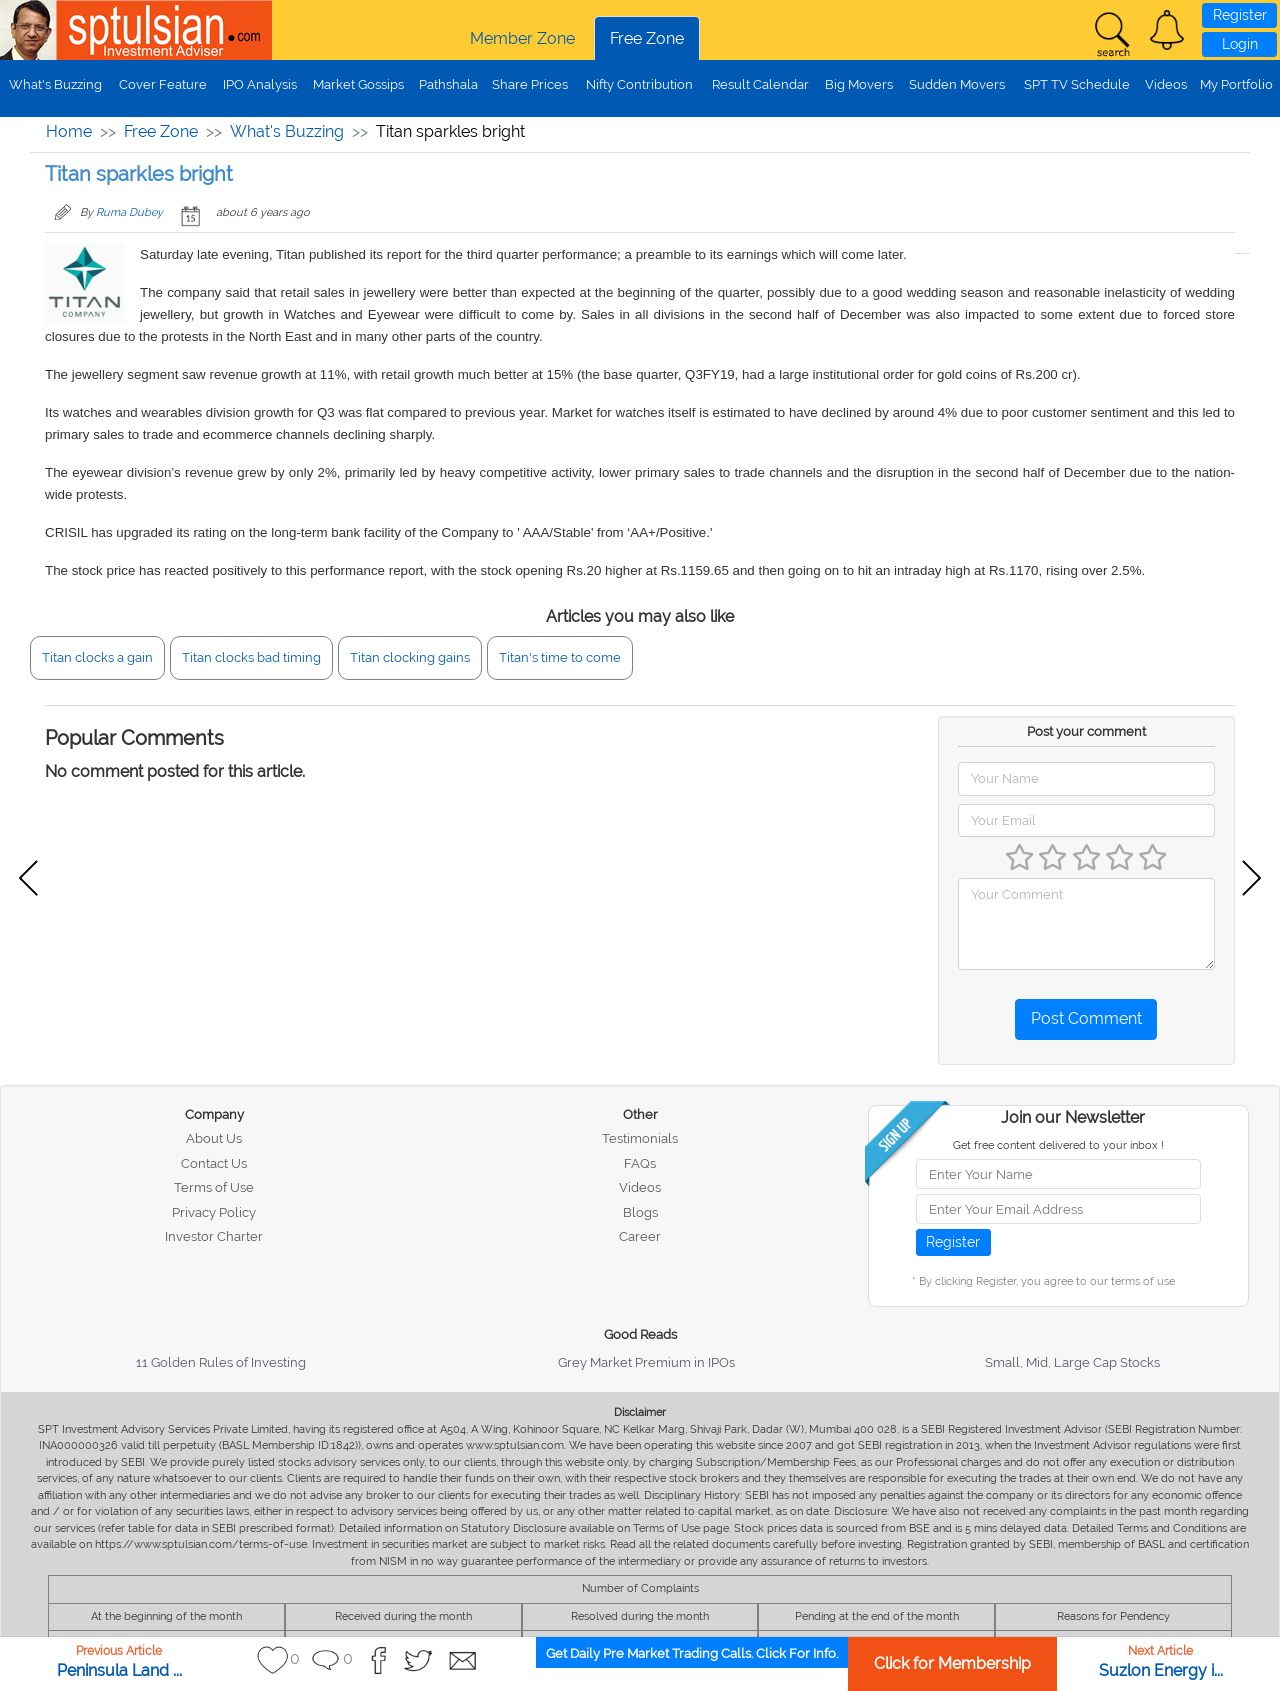  Describe the element at coordinates (97, 657) in the screenshot. I see `Titan clocks a gain` at that location.